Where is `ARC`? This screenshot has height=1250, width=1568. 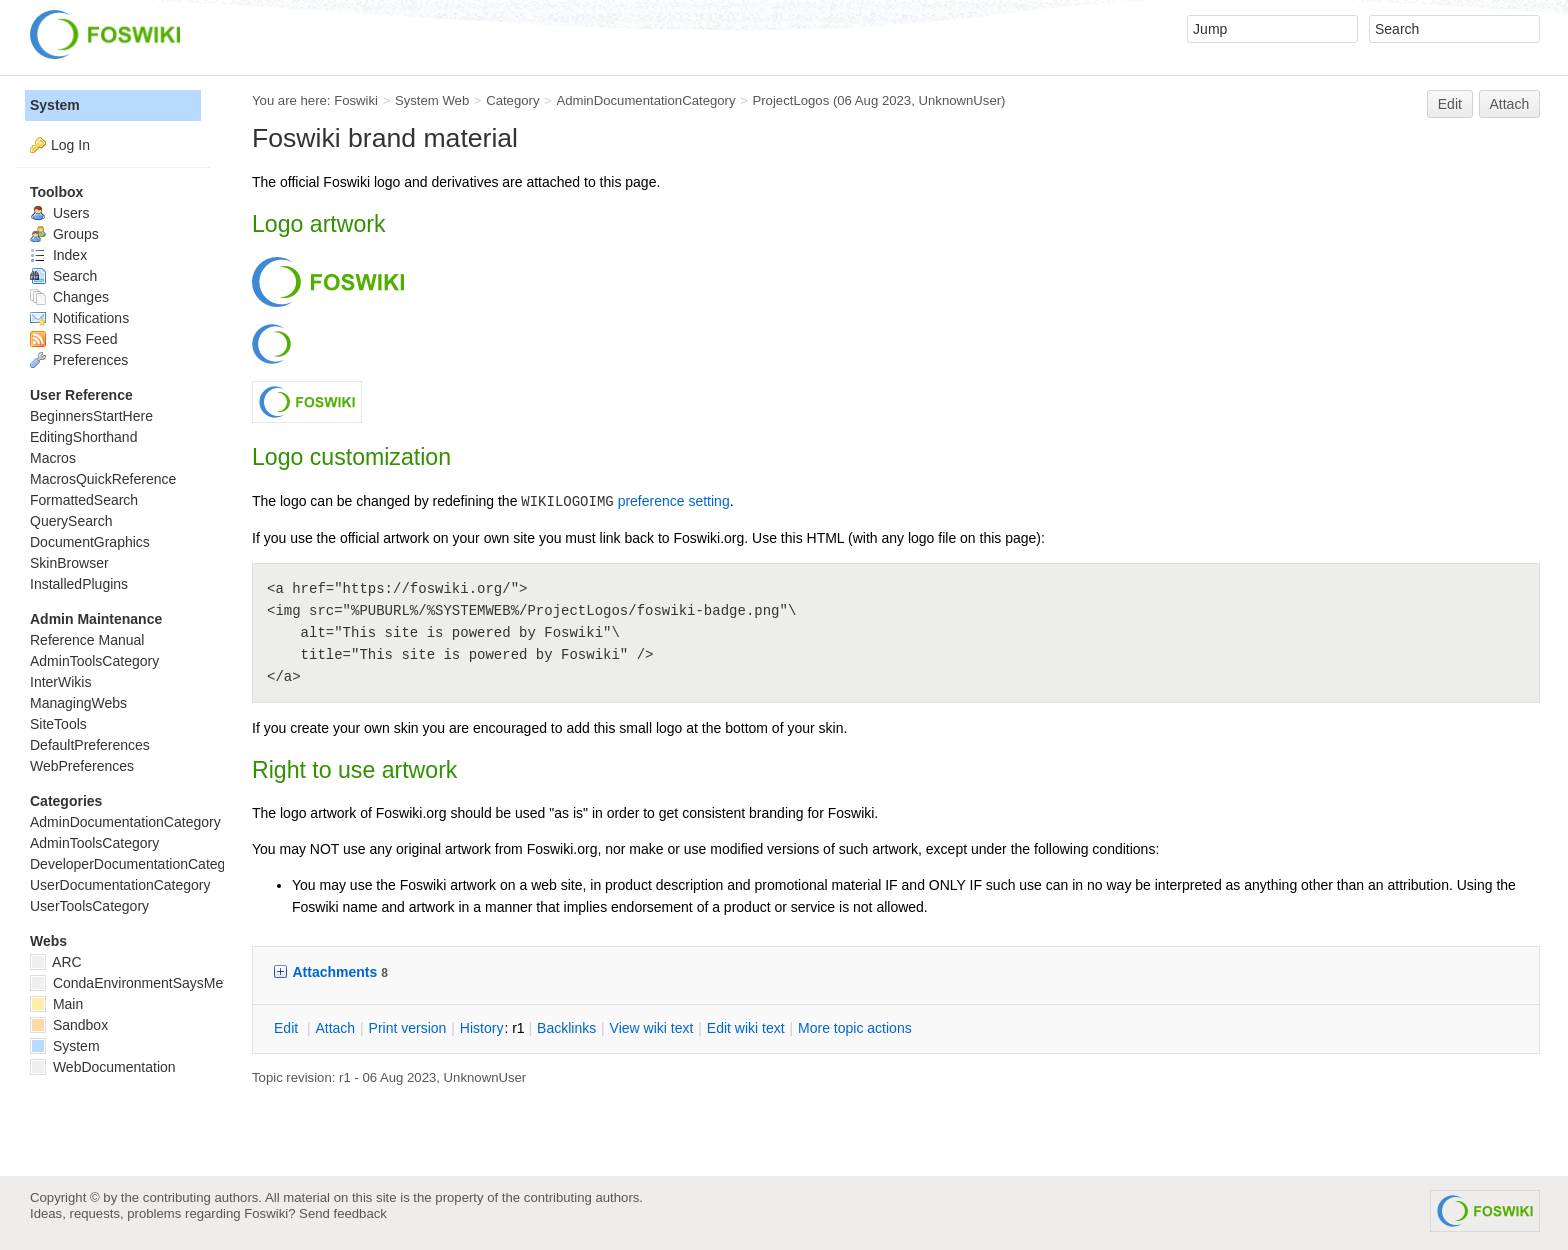
ARC is located at coordinates (56, 962).